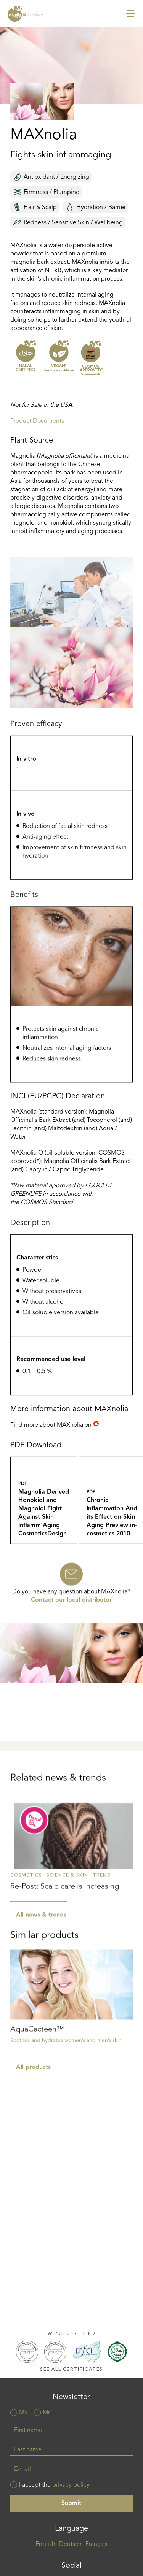  I want to click on All products, so click(33, 2135).